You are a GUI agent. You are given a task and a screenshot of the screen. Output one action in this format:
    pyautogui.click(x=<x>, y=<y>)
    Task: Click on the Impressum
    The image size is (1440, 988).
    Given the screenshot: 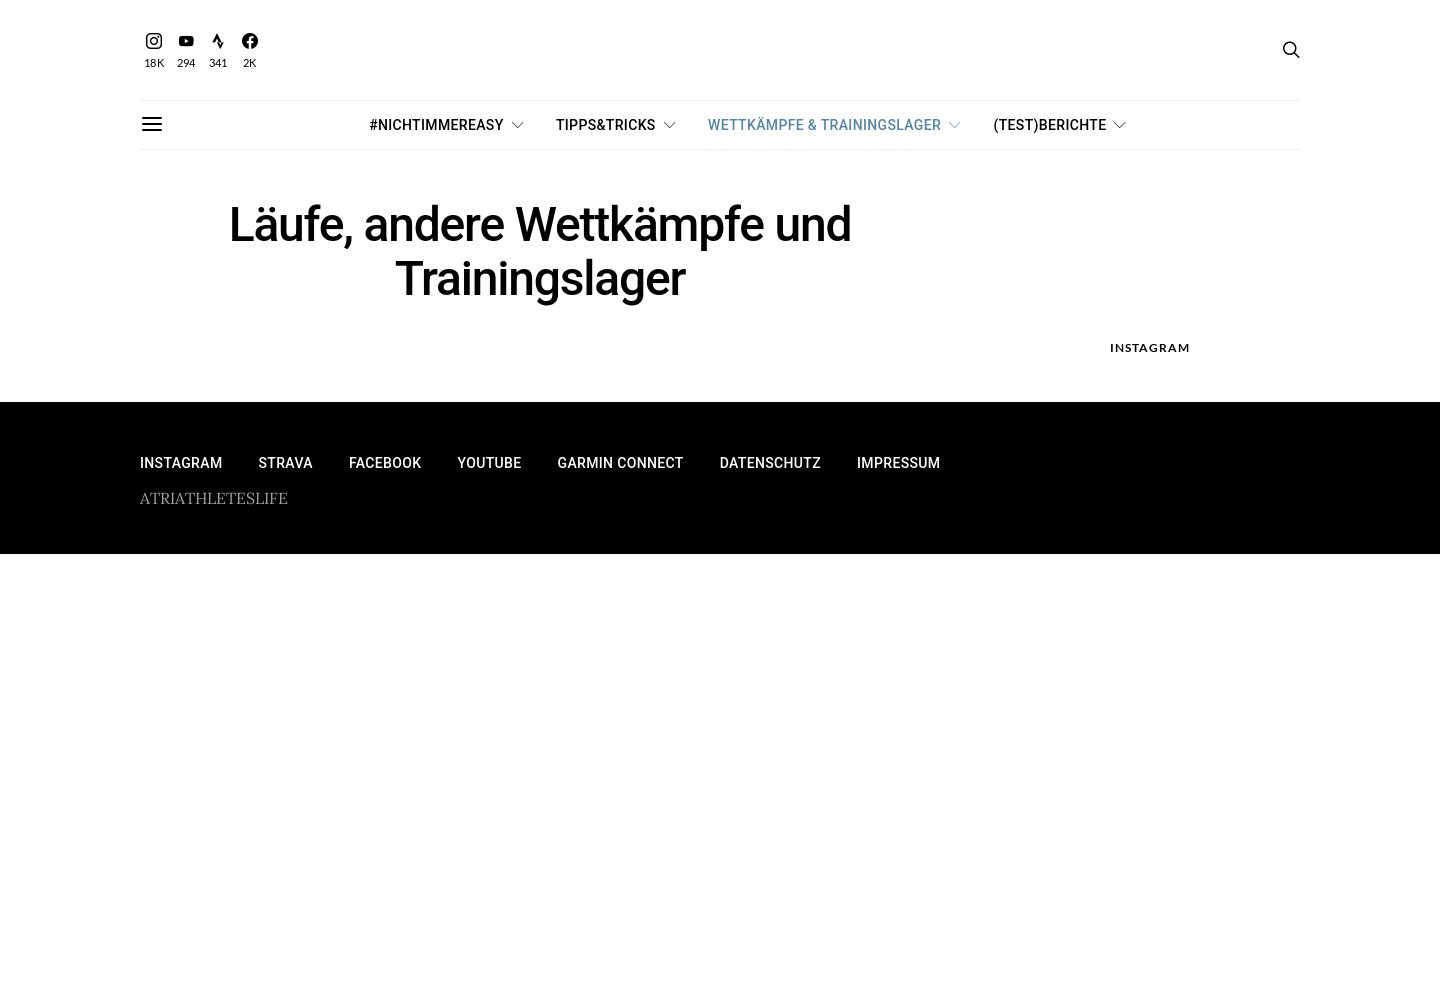 What is the action you would take?
    pyautogui.click(x=898, y=463)
    